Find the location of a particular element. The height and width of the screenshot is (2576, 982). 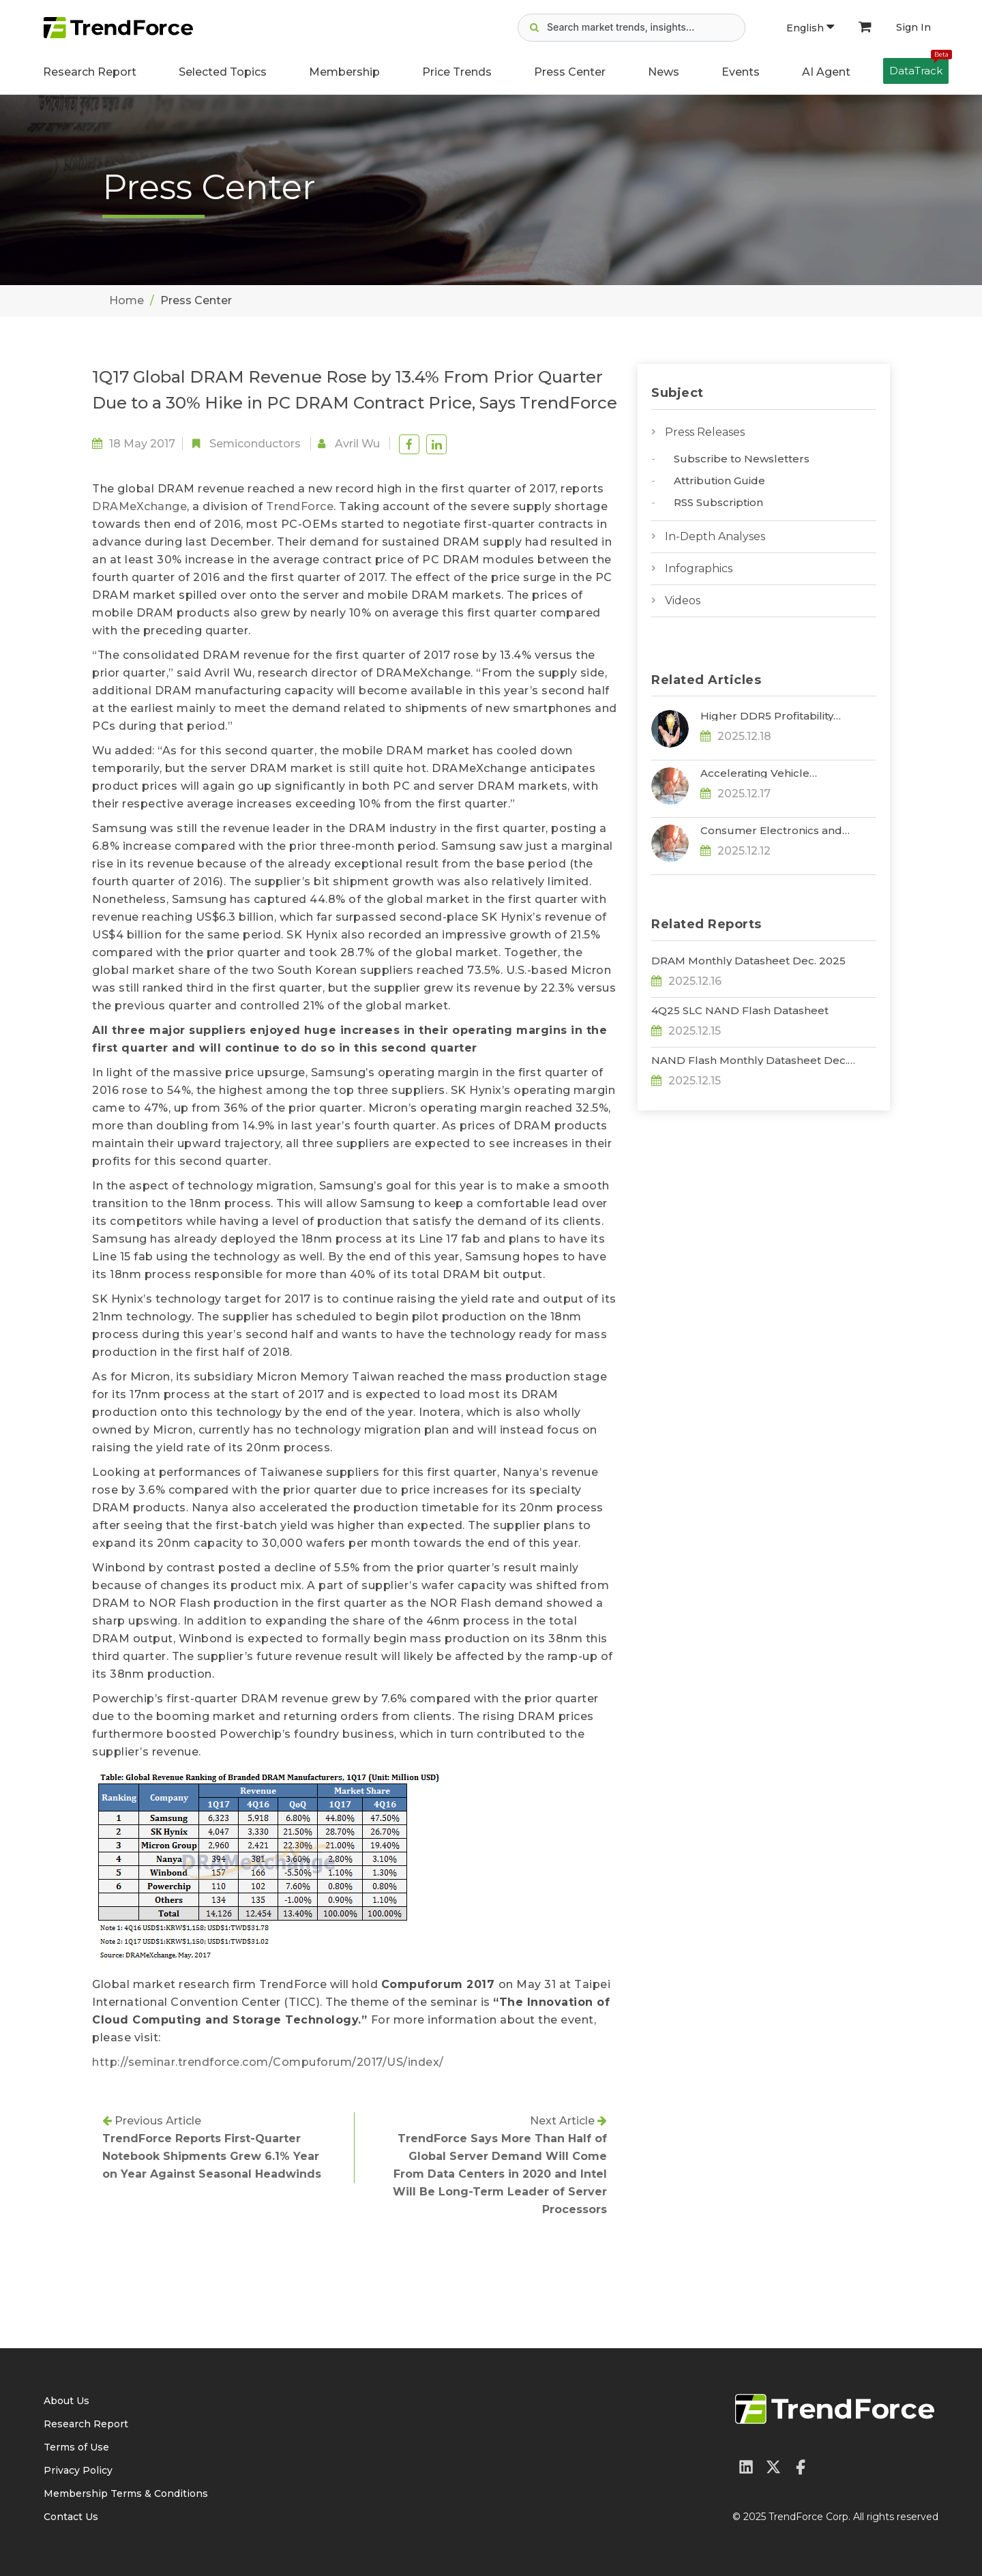

Press Releases is located at coordinates (705, 432).